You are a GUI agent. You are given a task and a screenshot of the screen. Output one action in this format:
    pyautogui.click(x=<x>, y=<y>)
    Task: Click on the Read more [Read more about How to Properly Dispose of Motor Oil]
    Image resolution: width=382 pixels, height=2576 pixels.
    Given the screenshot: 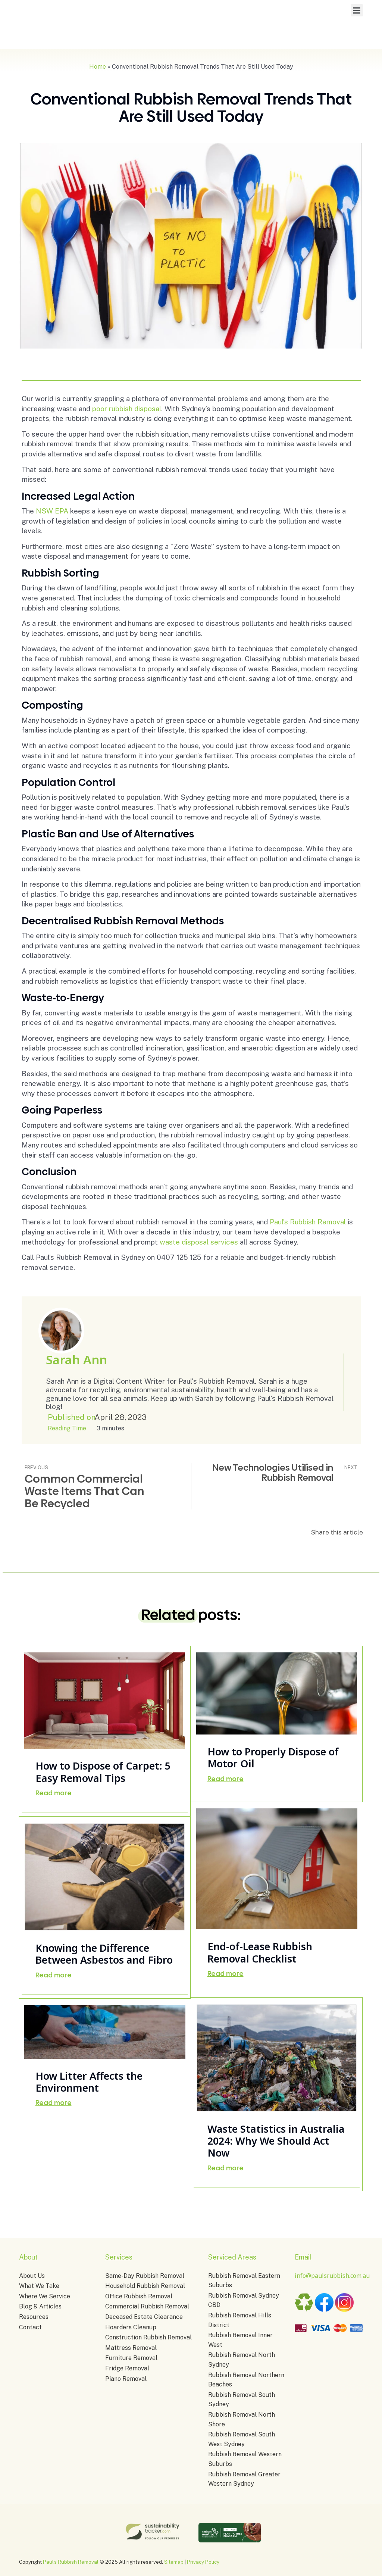 What is the action you would take?
    pyautogui.click(x=225, y=1778)
    